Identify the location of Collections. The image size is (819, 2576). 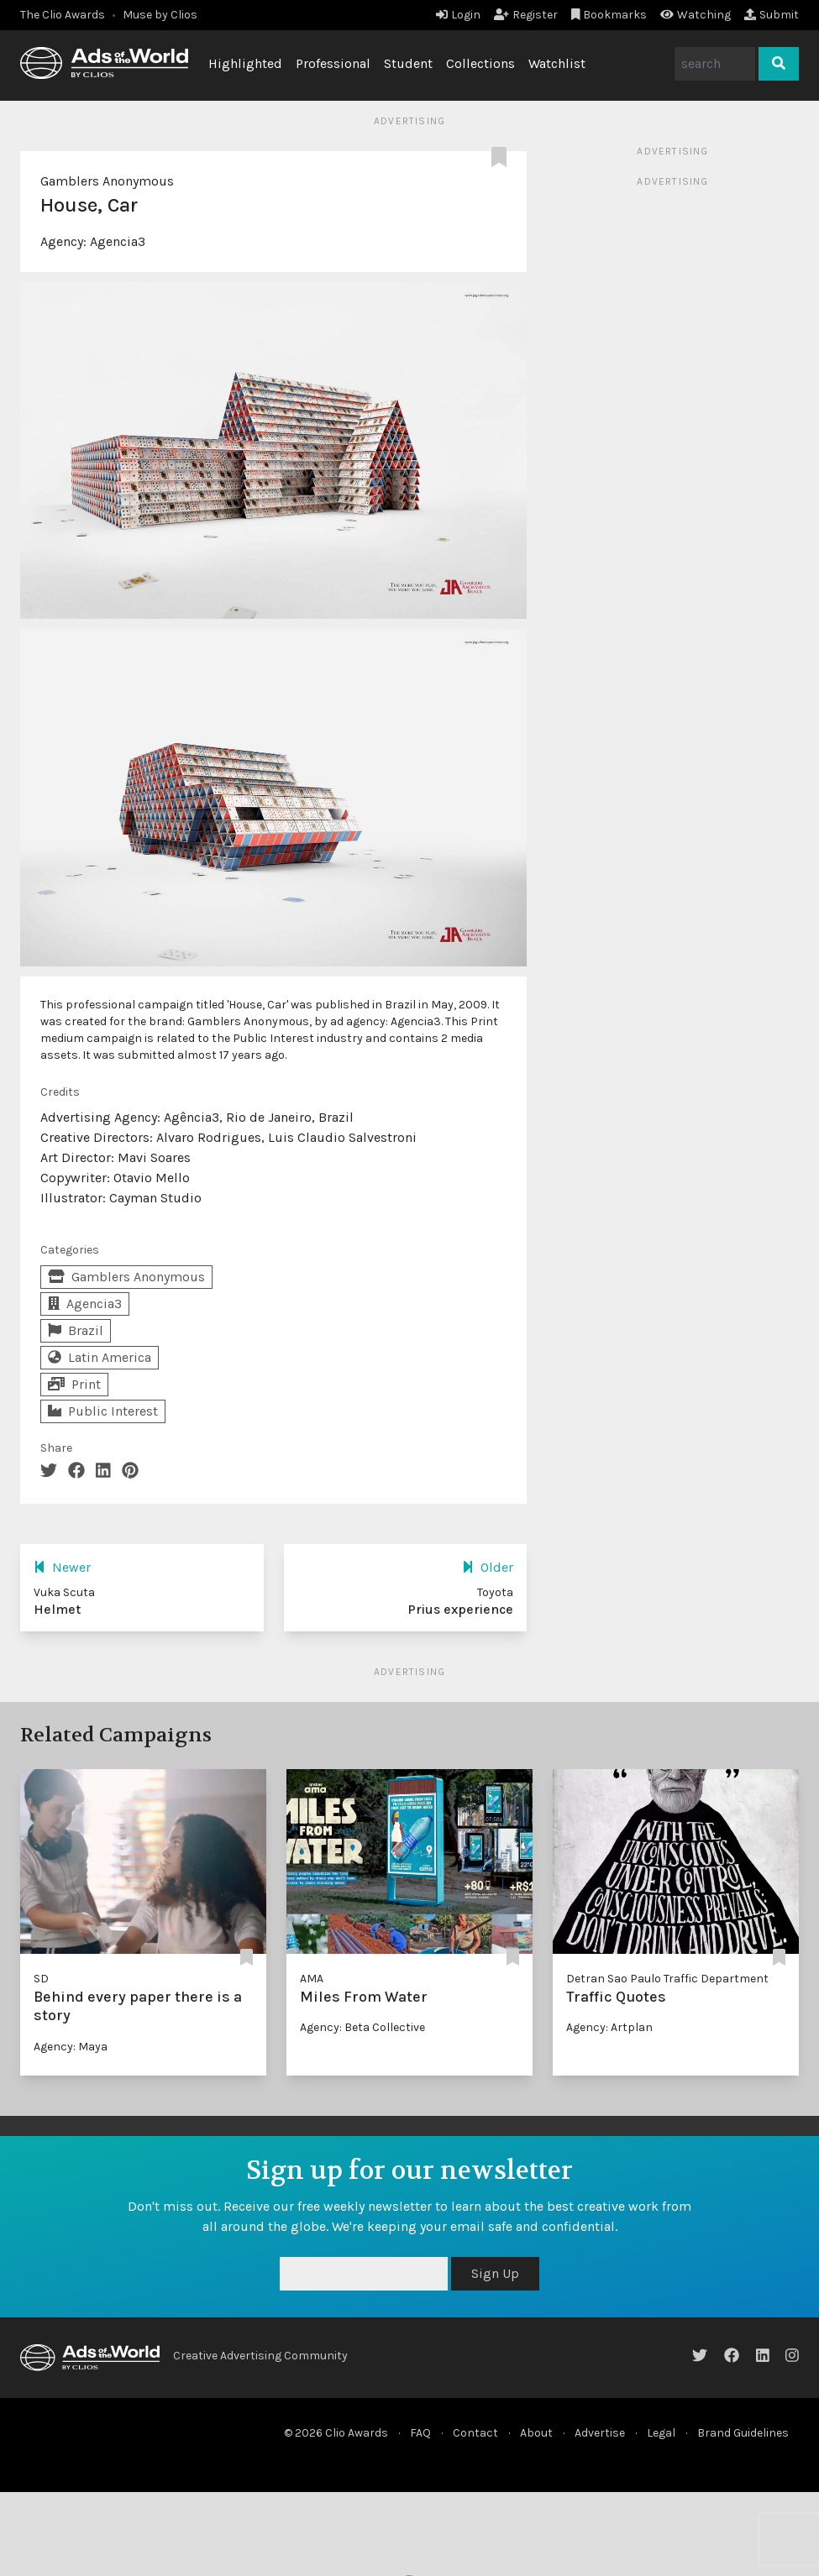
(480, 63).